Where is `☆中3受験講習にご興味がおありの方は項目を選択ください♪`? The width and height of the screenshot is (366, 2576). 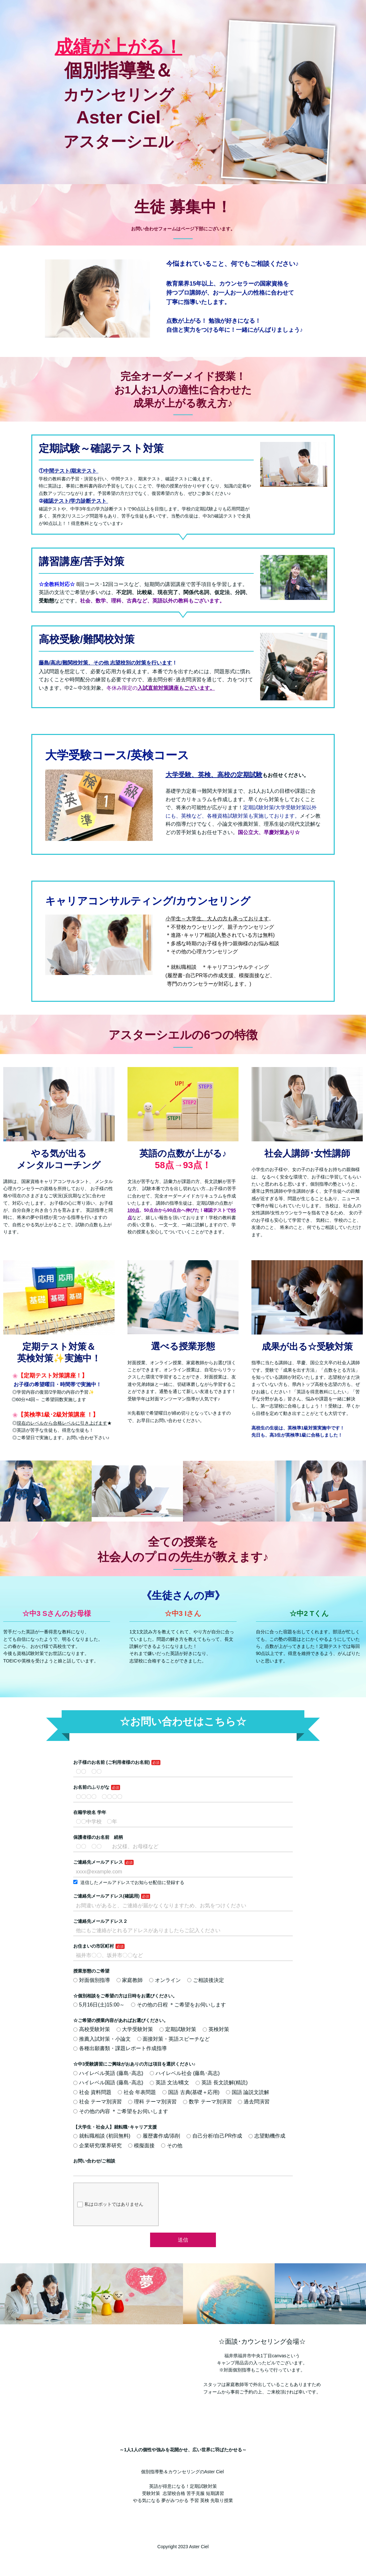 ☆中3受験講習にご興味がおありの方は項目を選択ください♪ is located at coordinates (134, 2064).